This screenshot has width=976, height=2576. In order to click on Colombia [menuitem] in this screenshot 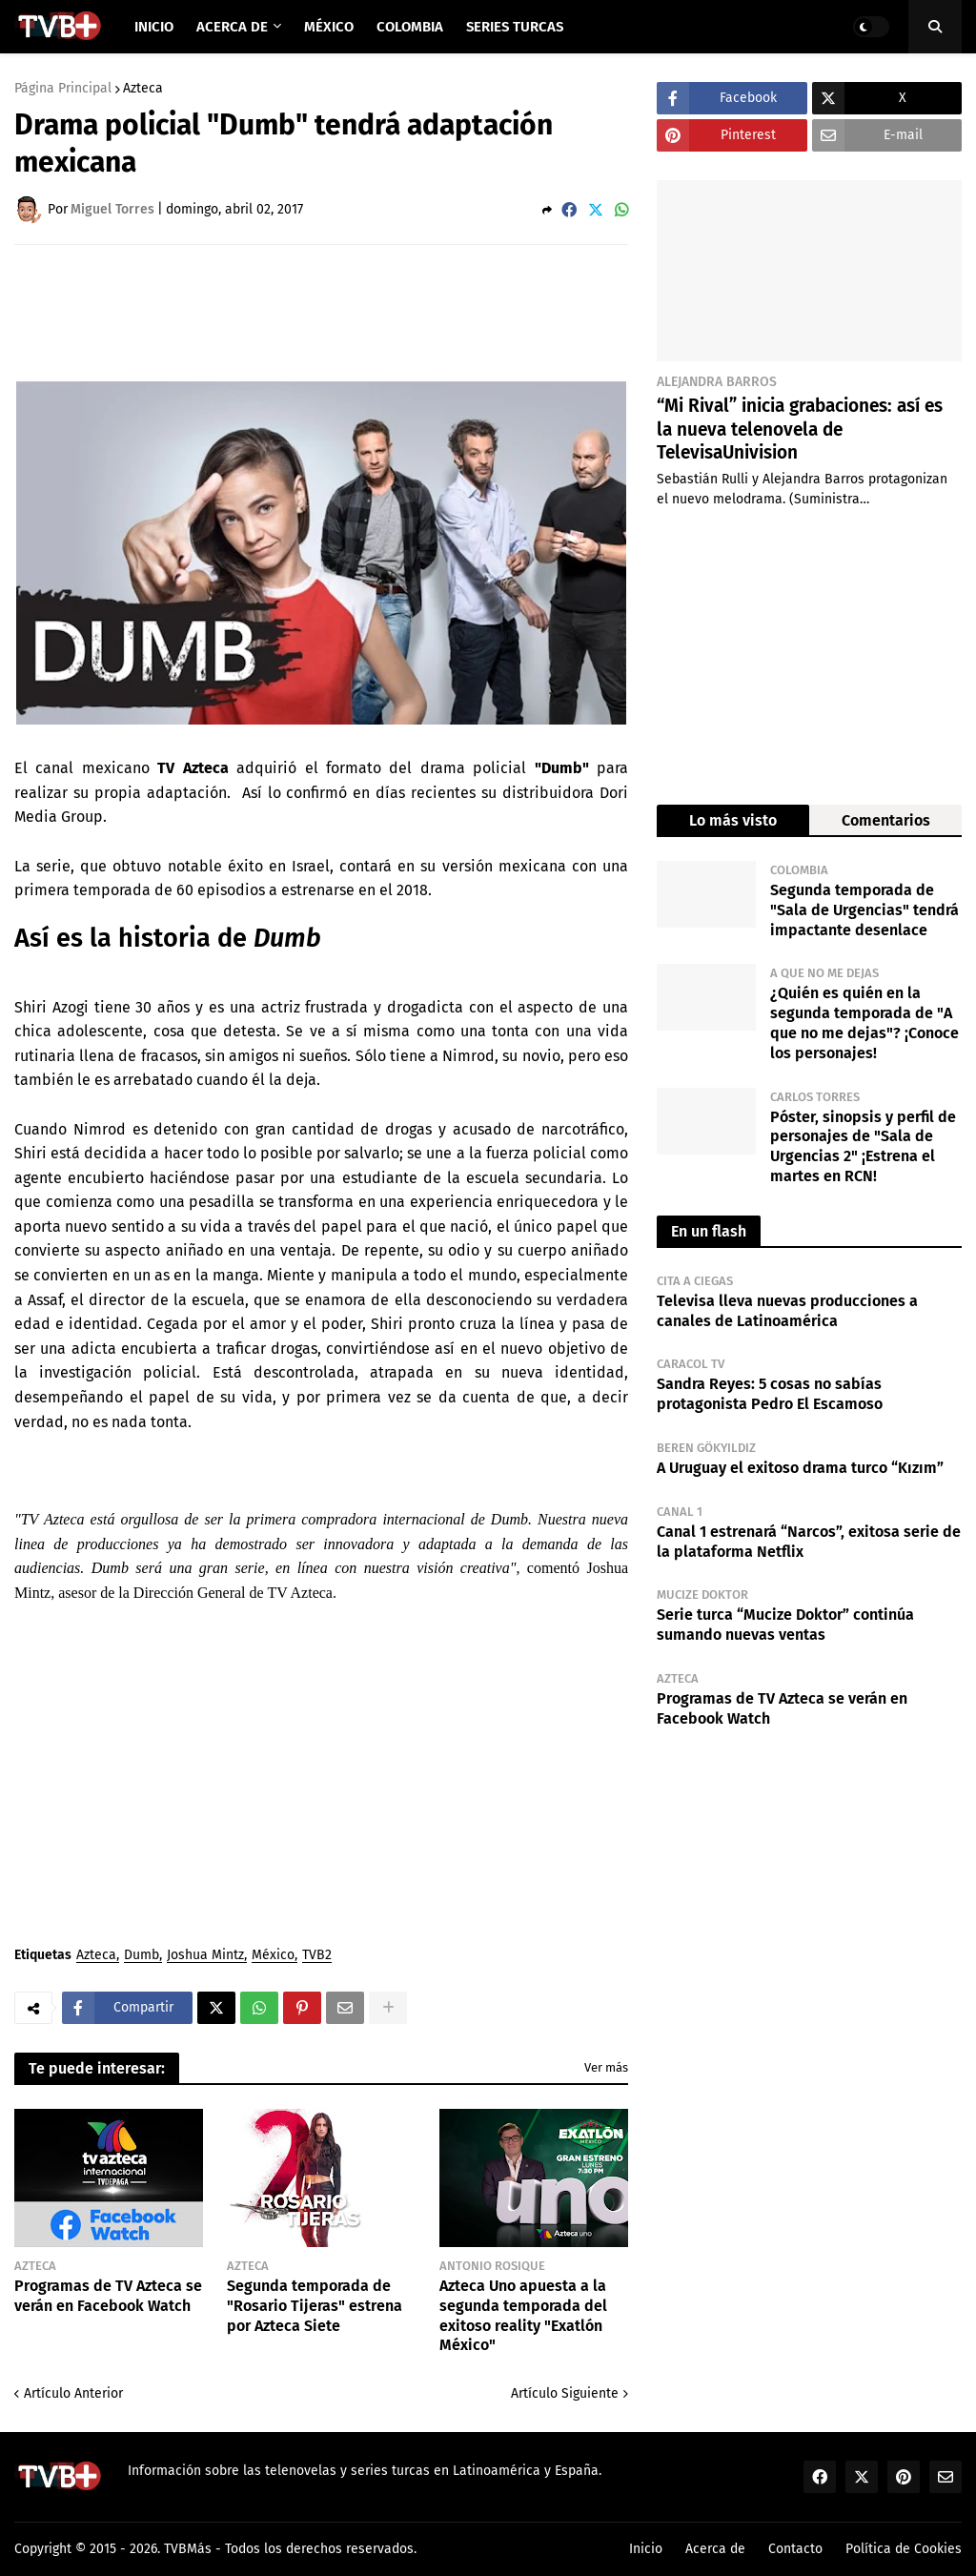, I will do `click(409, 26)`.